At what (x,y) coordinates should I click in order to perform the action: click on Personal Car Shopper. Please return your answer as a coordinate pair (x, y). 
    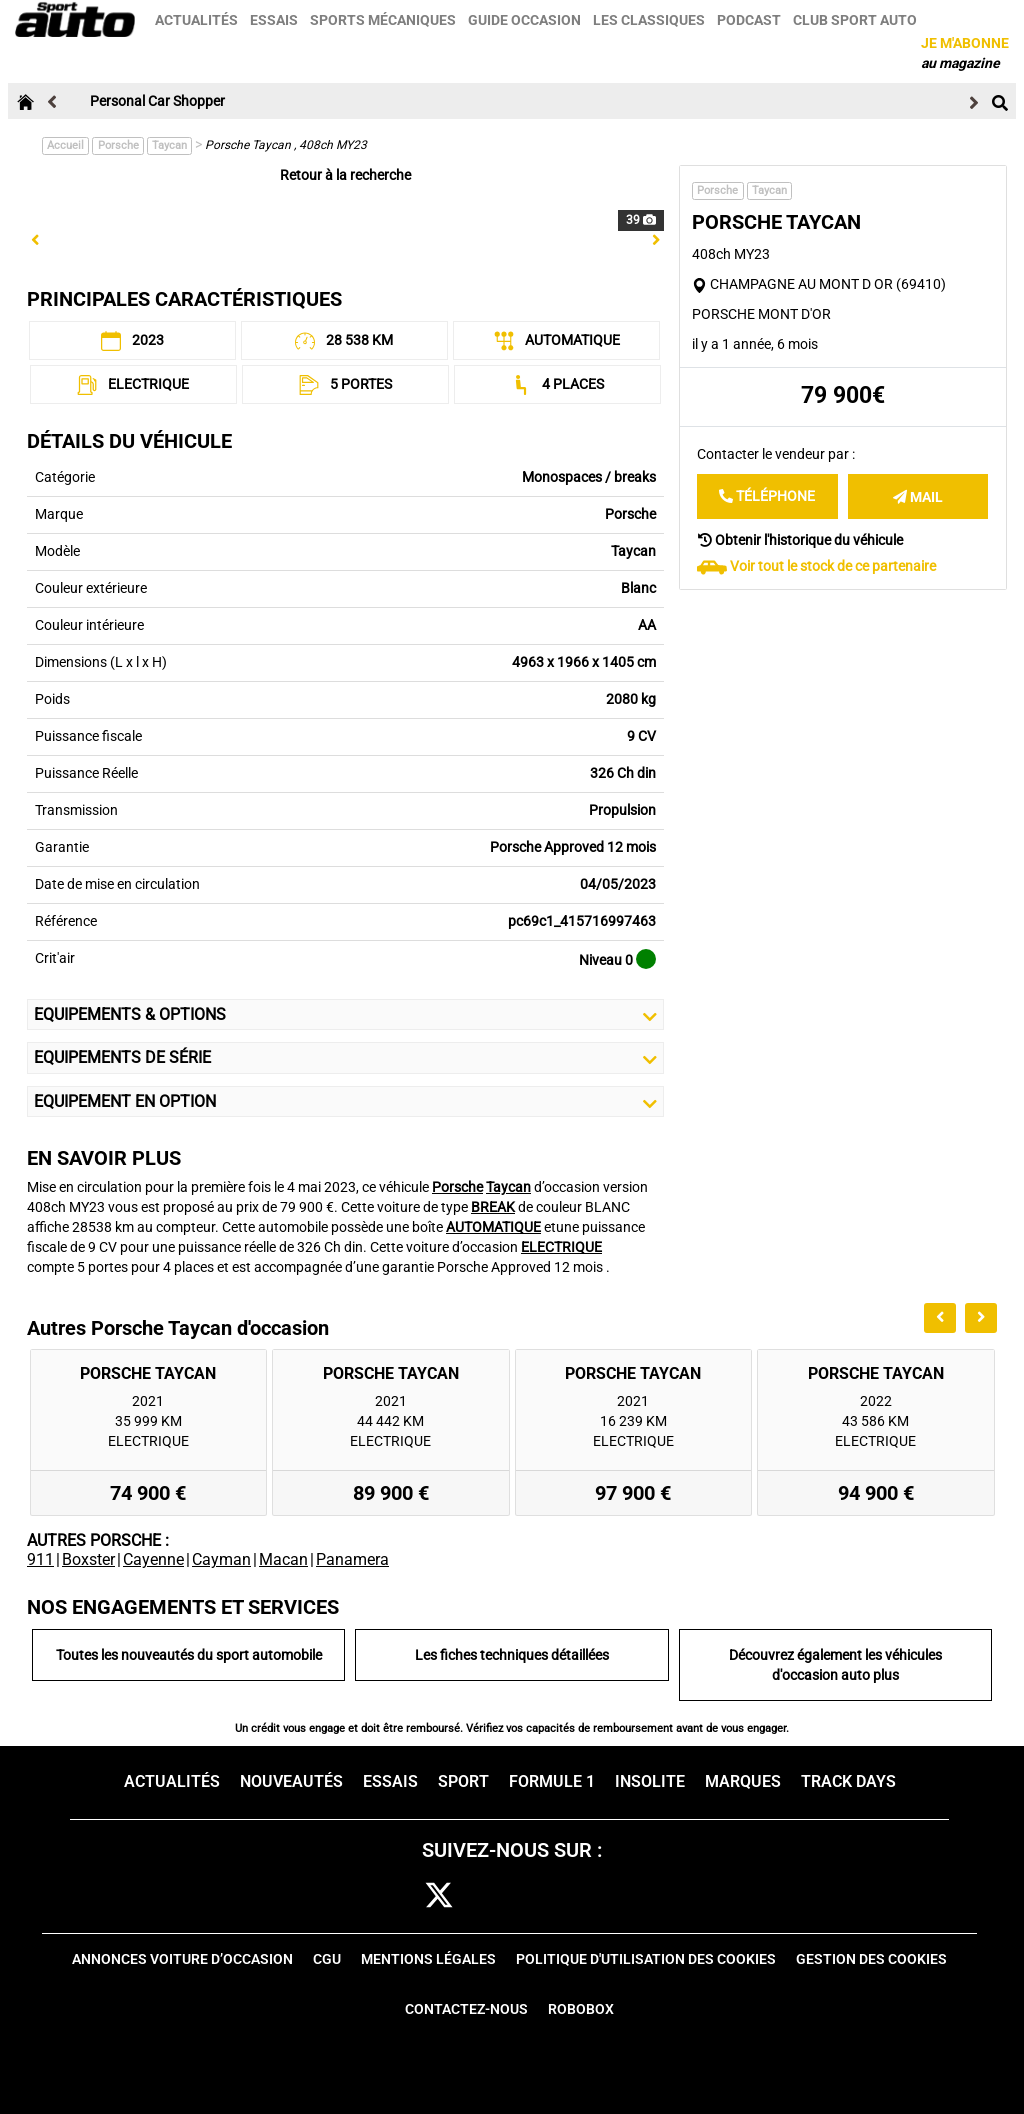
    Looking at the image, I should click on (157, 101).